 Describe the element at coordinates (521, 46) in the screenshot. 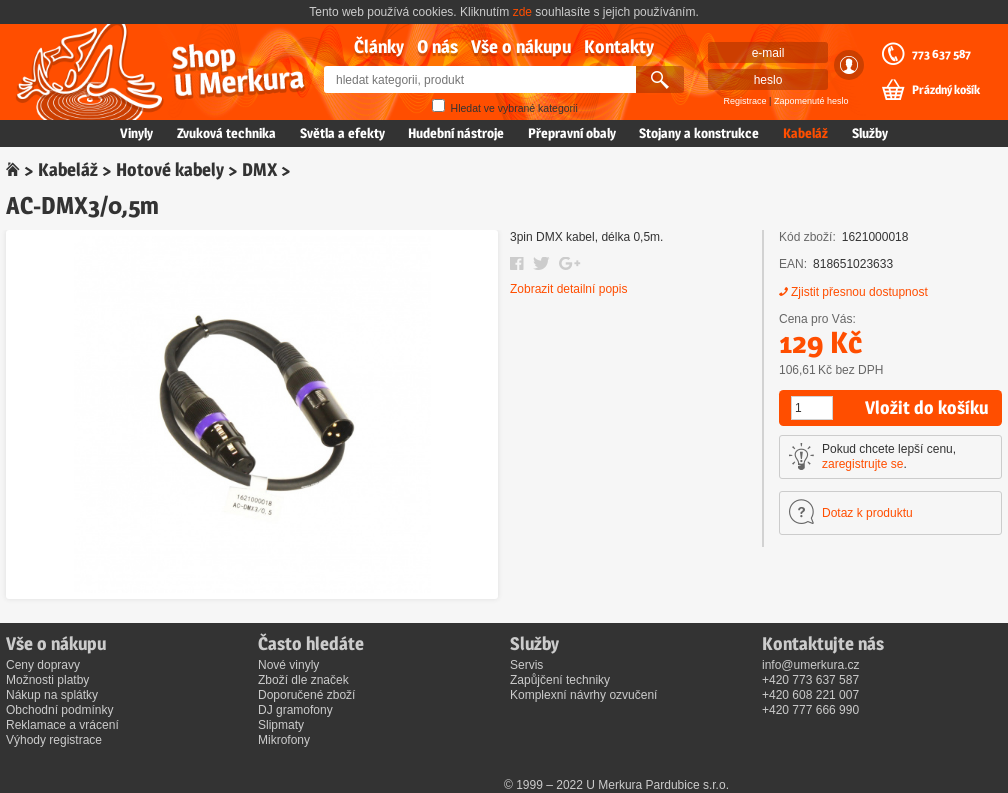

I see `Vše o nákupu` at that location.